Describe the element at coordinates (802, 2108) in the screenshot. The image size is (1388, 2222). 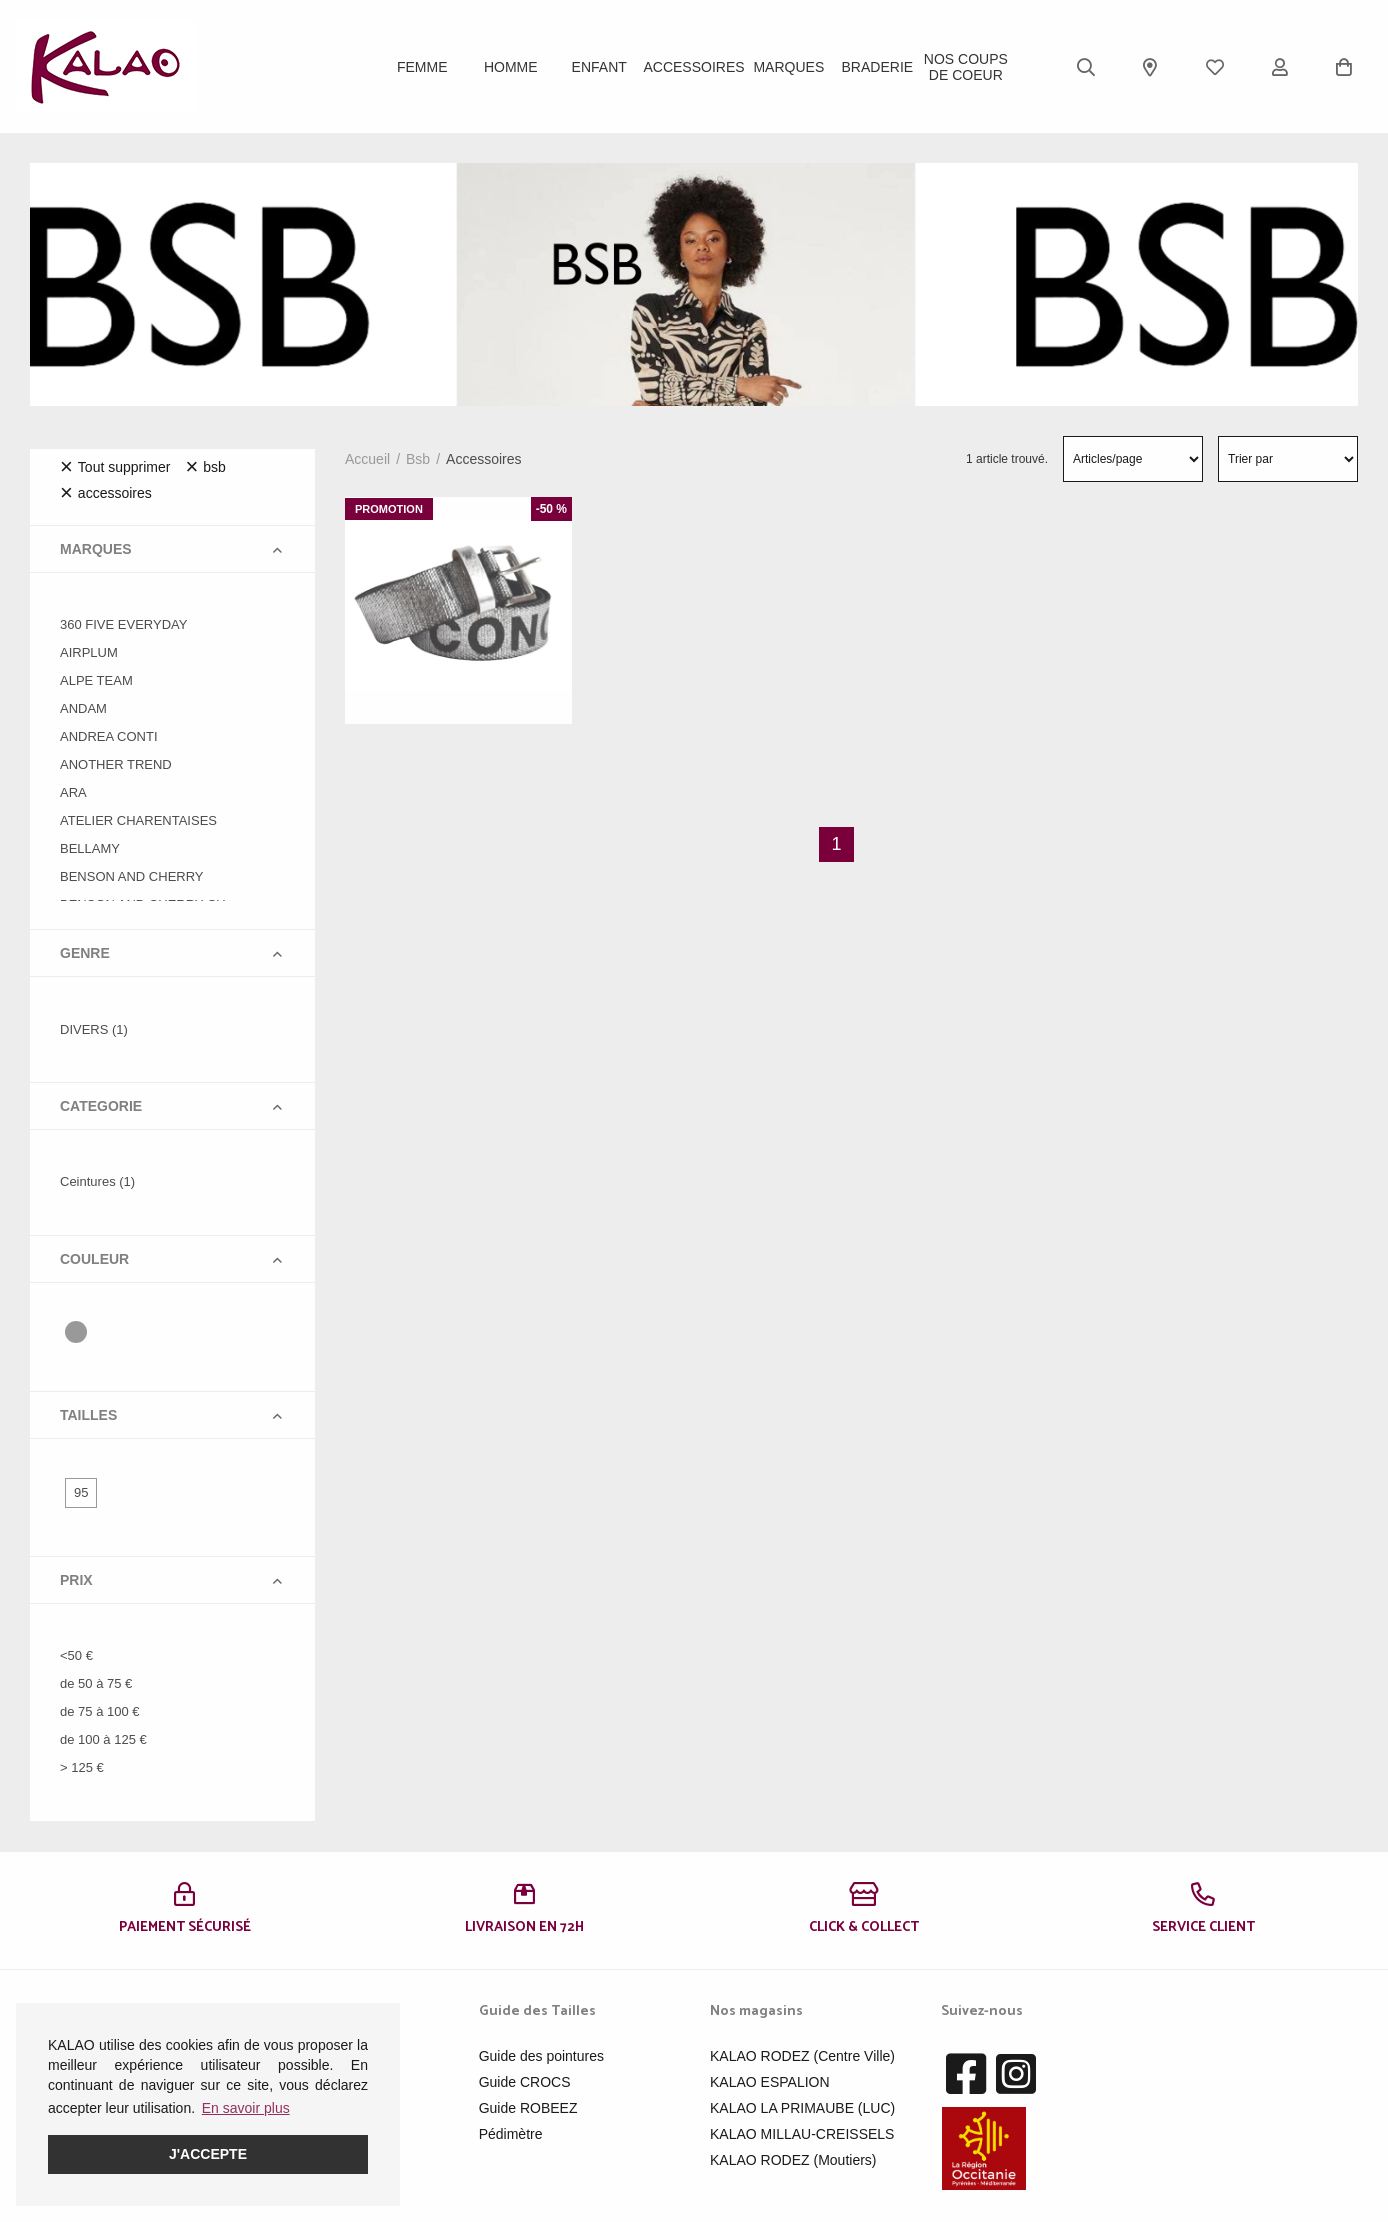
I see `KALAO LA PRIMAUBE (LUC)` at that location.